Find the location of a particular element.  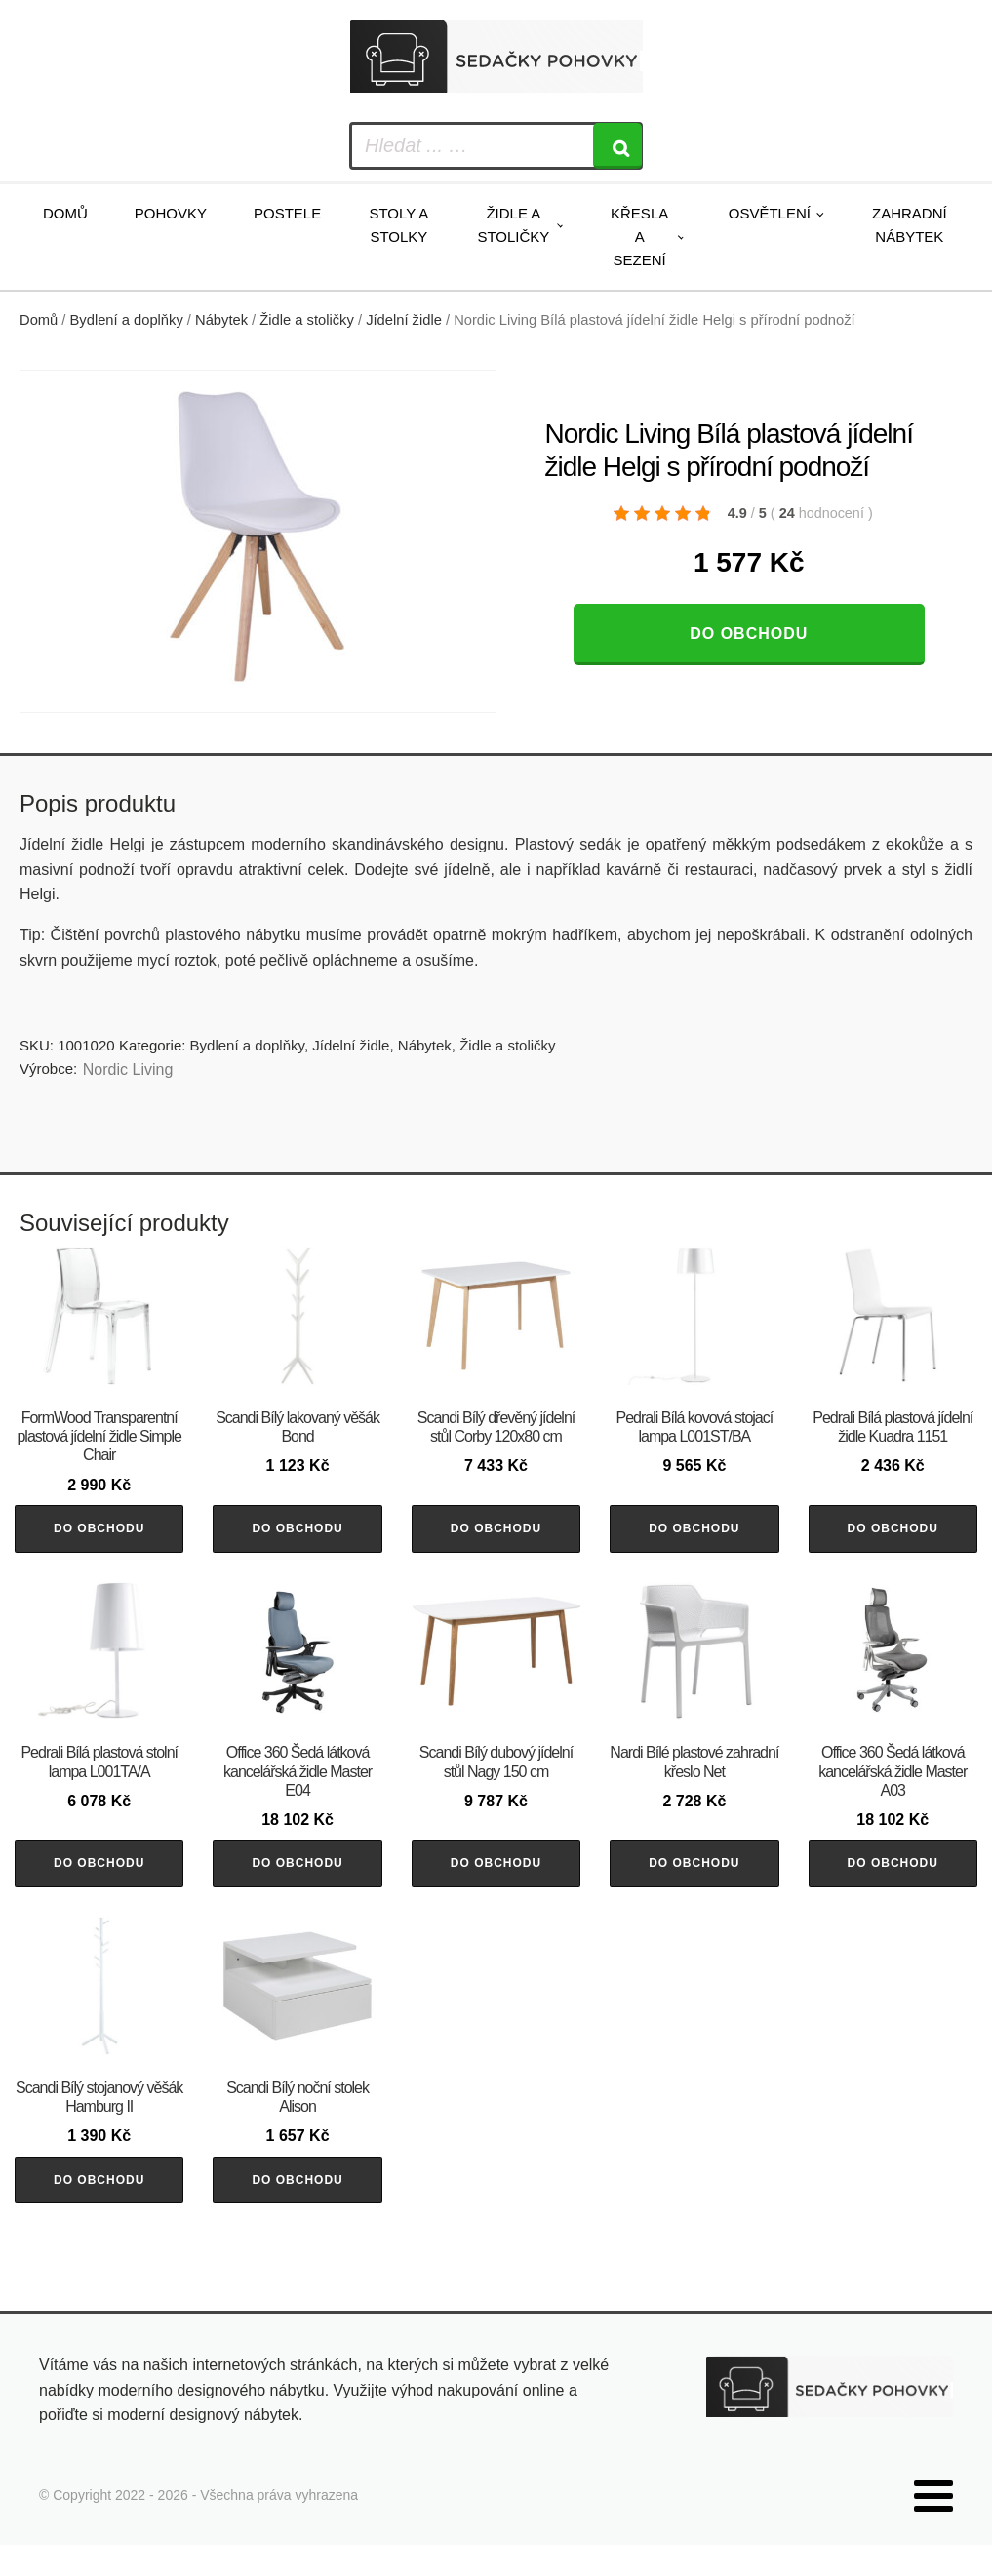

Jídelní židle is located at coordinates (404, 320).